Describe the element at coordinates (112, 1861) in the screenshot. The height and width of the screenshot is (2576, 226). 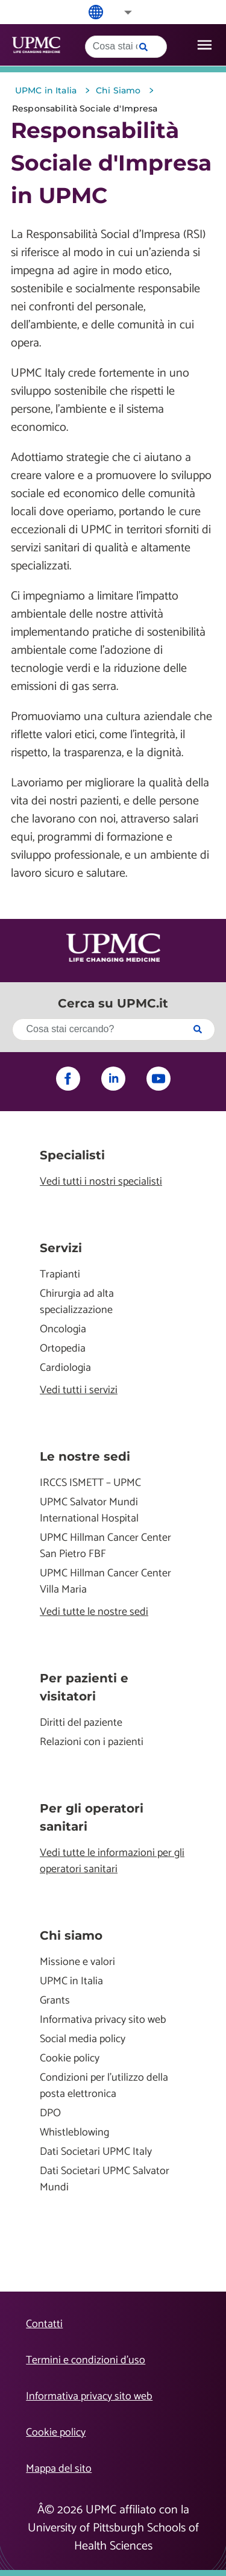
I see `Vedi tutte le informazioni per gli operatori sanitari` at that location.